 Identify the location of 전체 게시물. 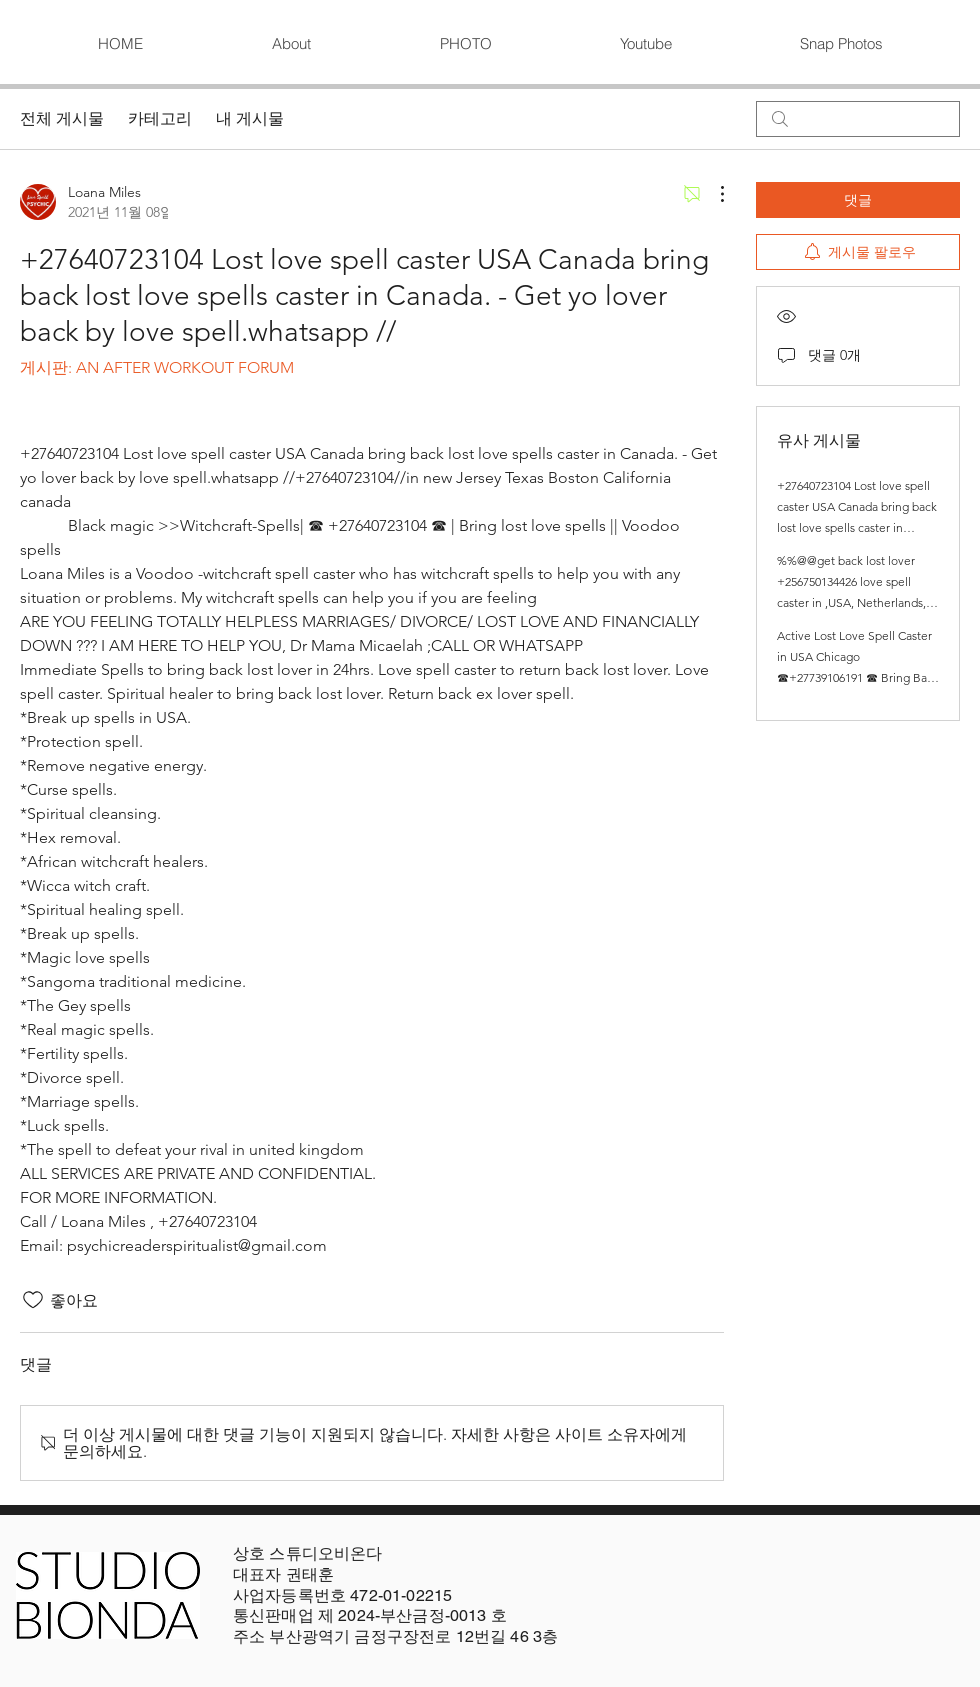
(62, 118).